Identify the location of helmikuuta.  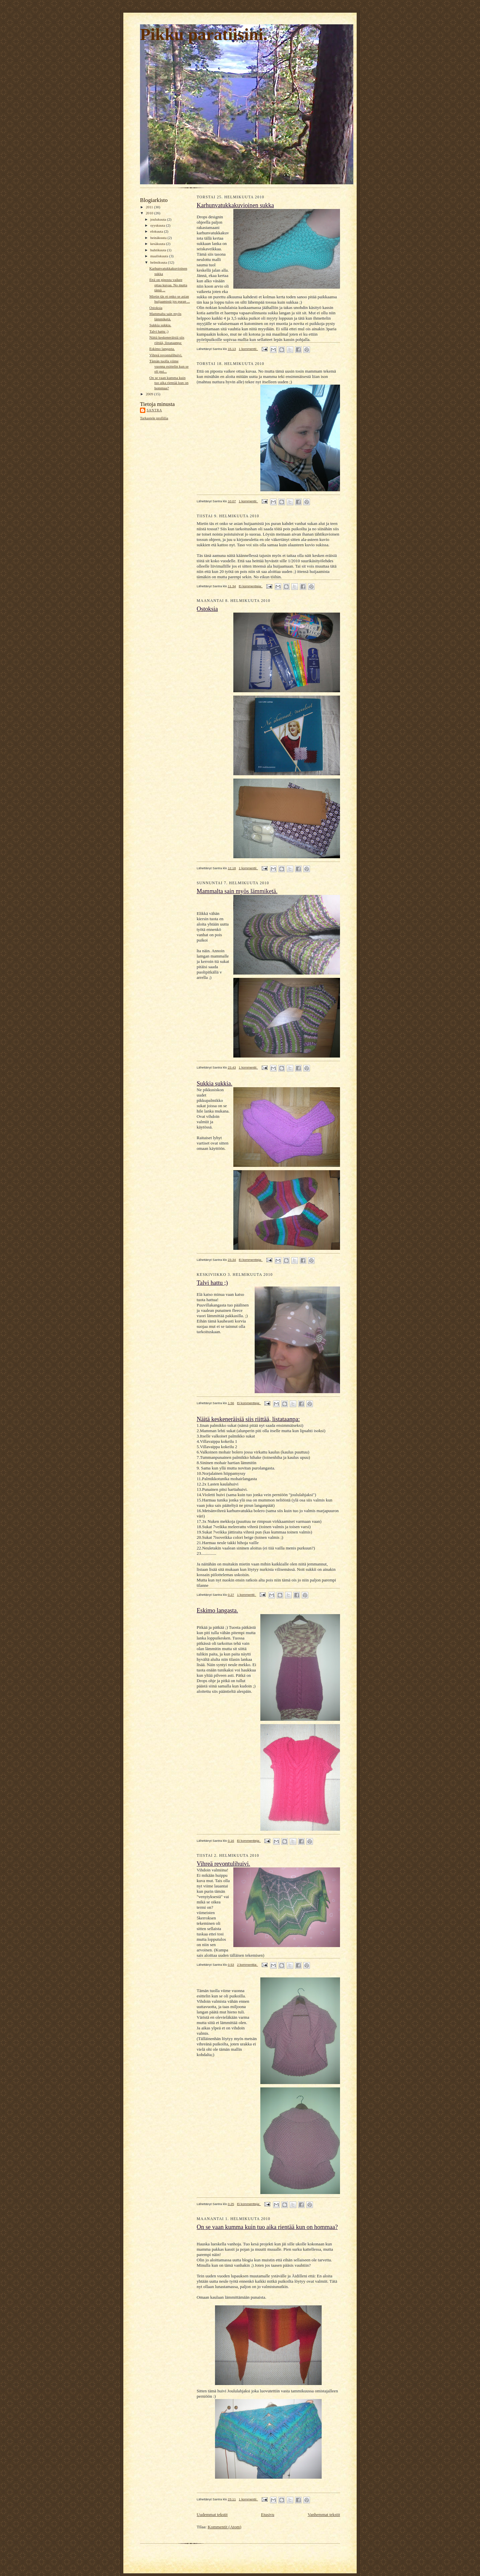
(159, 262).